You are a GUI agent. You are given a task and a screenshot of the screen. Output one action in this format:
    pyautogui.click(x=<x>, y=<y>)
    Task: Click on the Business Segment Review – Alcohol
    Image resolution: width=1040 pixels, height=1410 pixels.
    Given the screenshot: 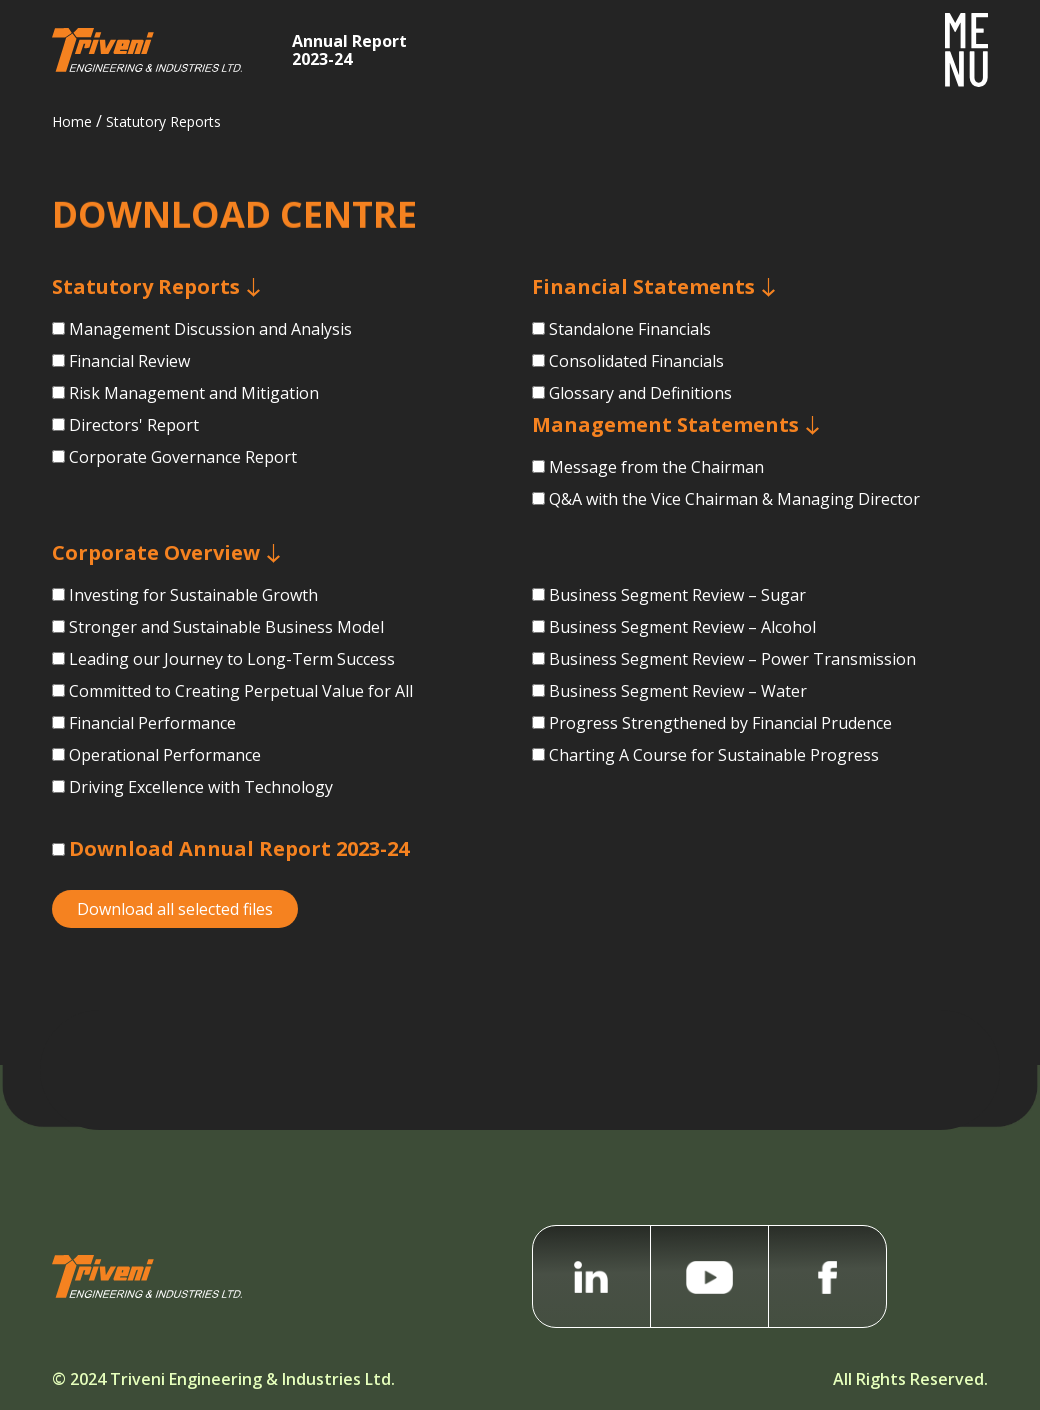 What is the action you would take?
    pyautogui.click(x=682, y=629)
    